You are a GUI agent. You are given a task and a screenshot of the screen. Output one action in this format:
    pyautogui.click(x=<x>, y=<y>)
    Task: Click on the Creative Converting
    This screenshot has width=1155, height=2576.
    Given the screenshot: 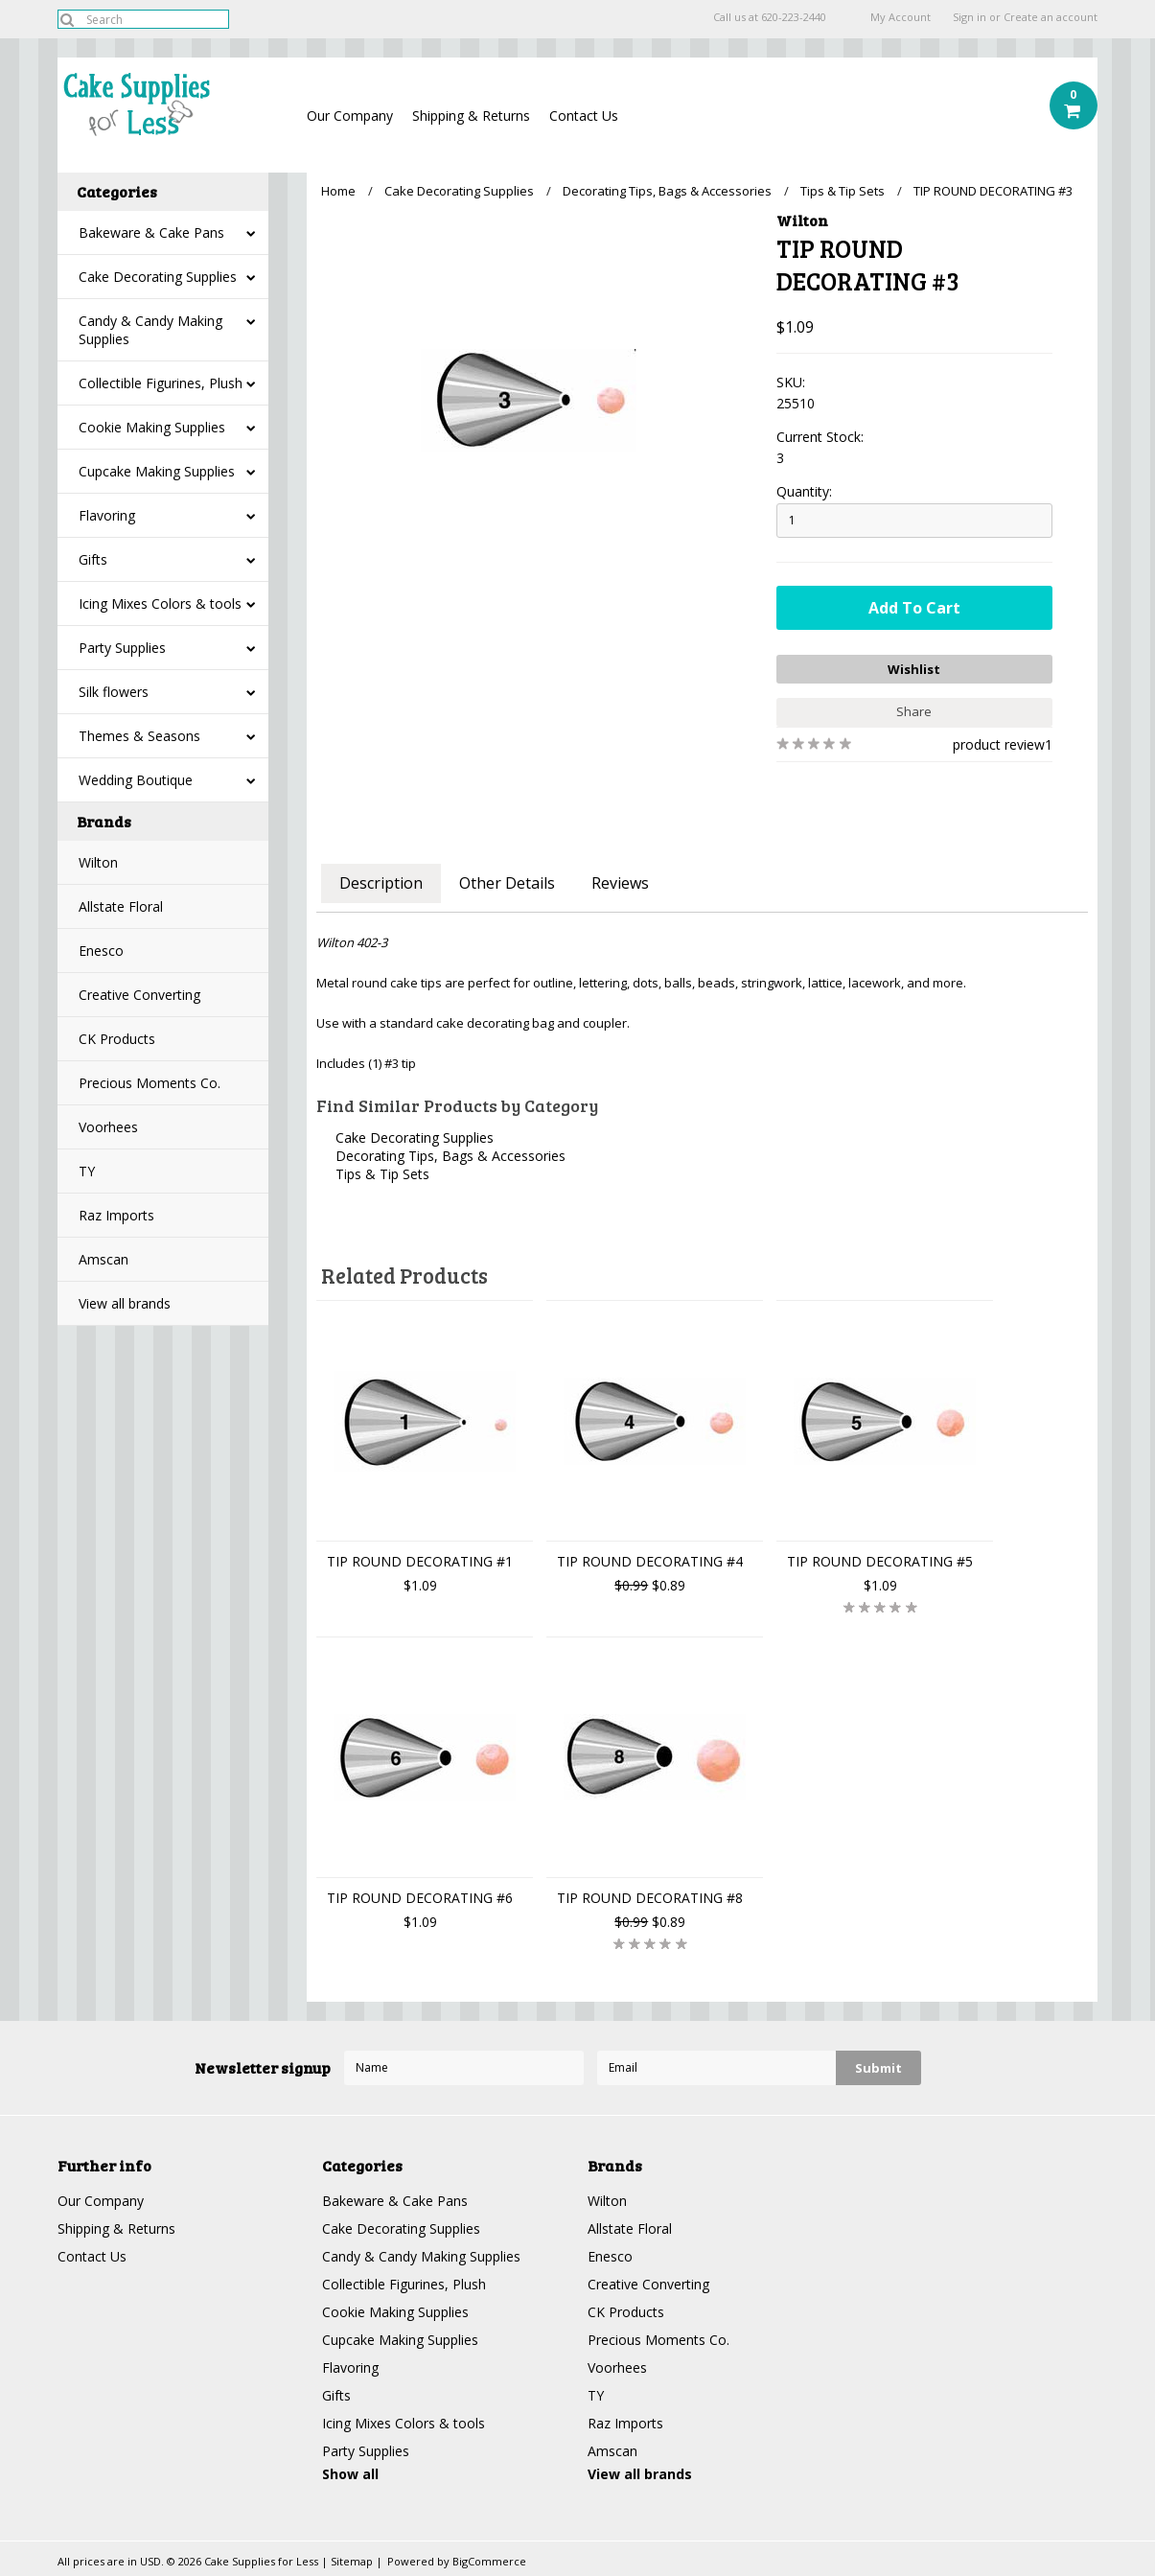 What is the action you would take?
    pyautogui.click(x=139, y=995)
    